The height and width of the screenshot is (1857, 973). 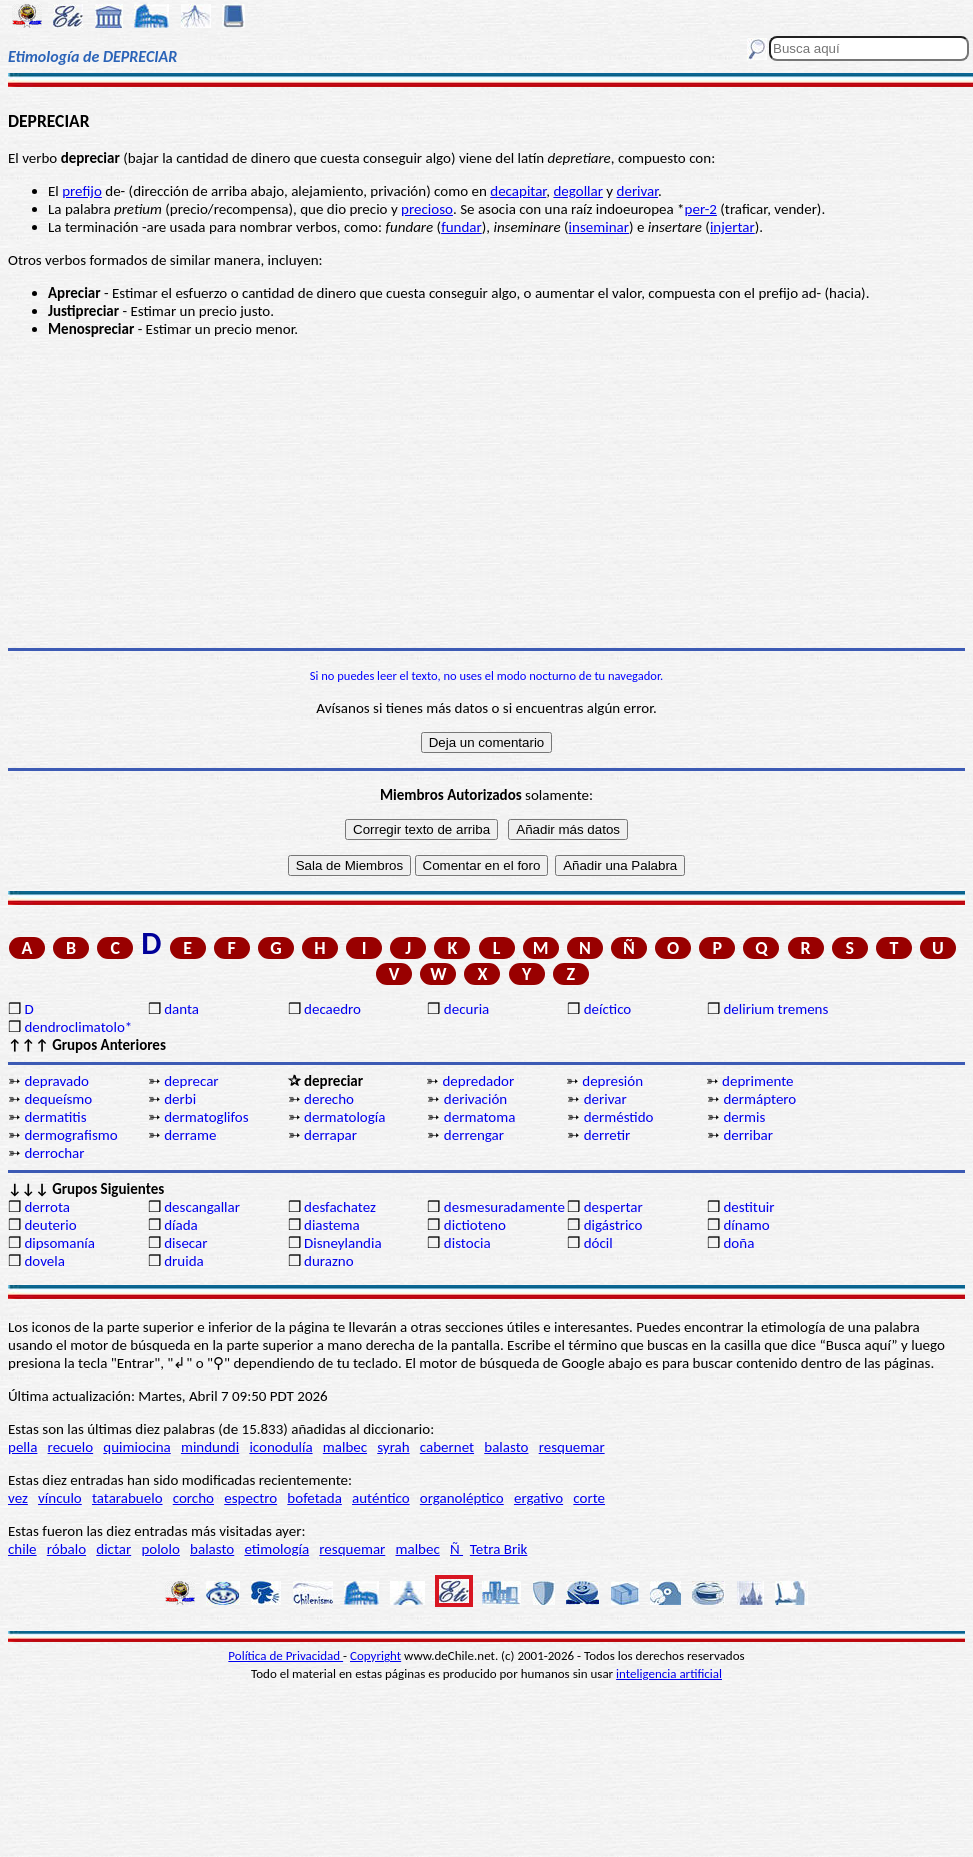 What do you see at coordinates (701, 209) in the screenshot?
I see `per-2` at bounding box center [701, 209].